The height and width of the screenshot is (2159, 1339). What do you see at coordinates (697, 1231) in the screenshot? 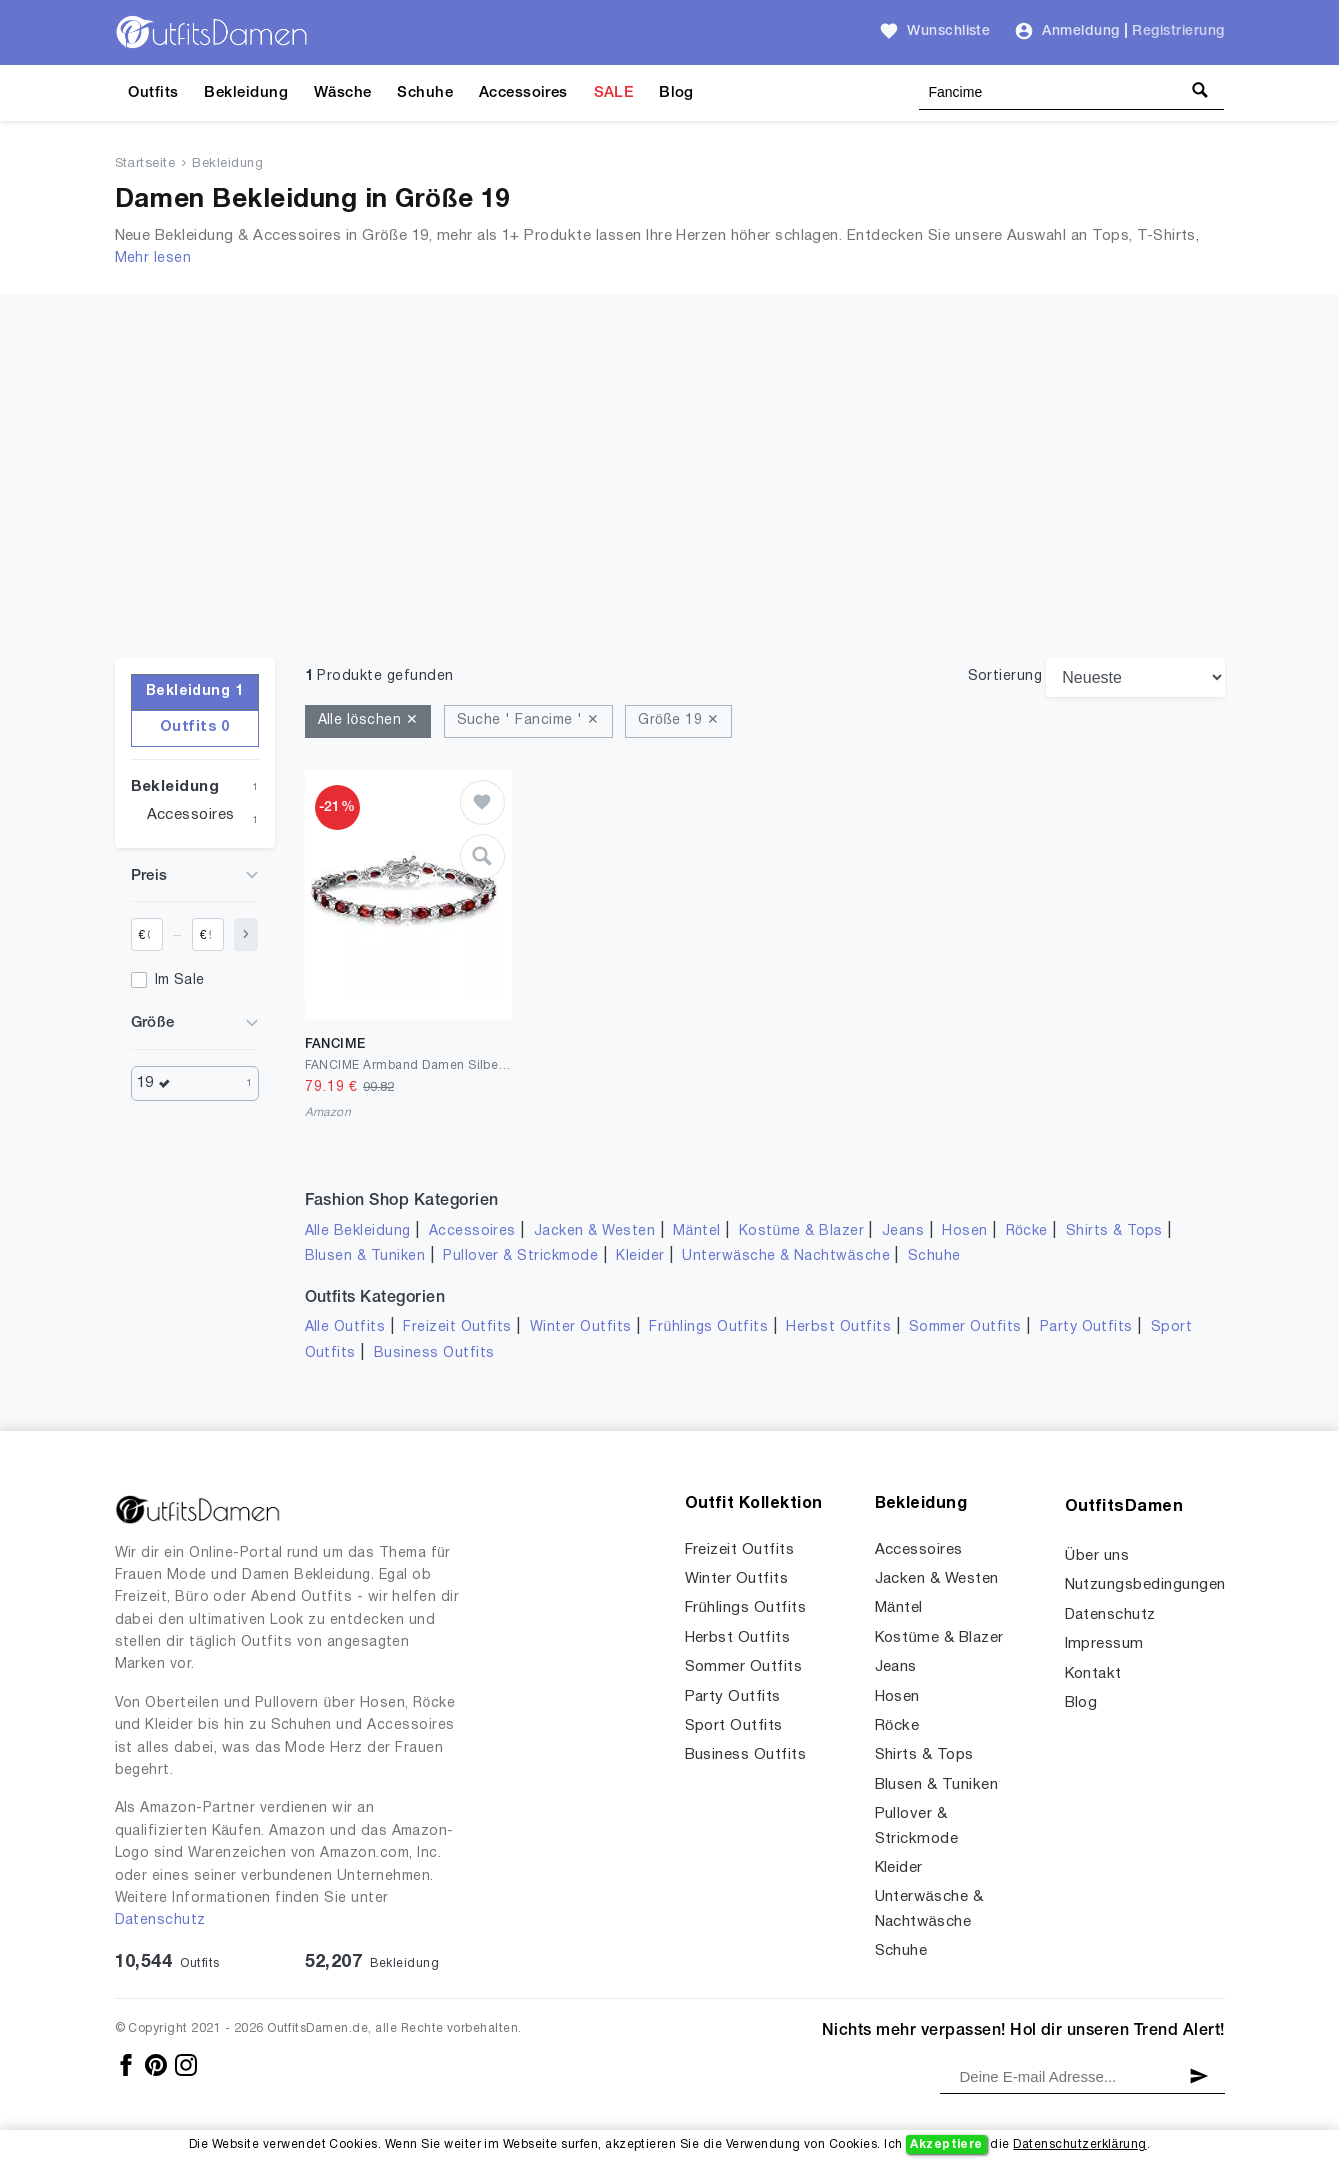
I see `Mäntel` at bounding box center [697, 1231].